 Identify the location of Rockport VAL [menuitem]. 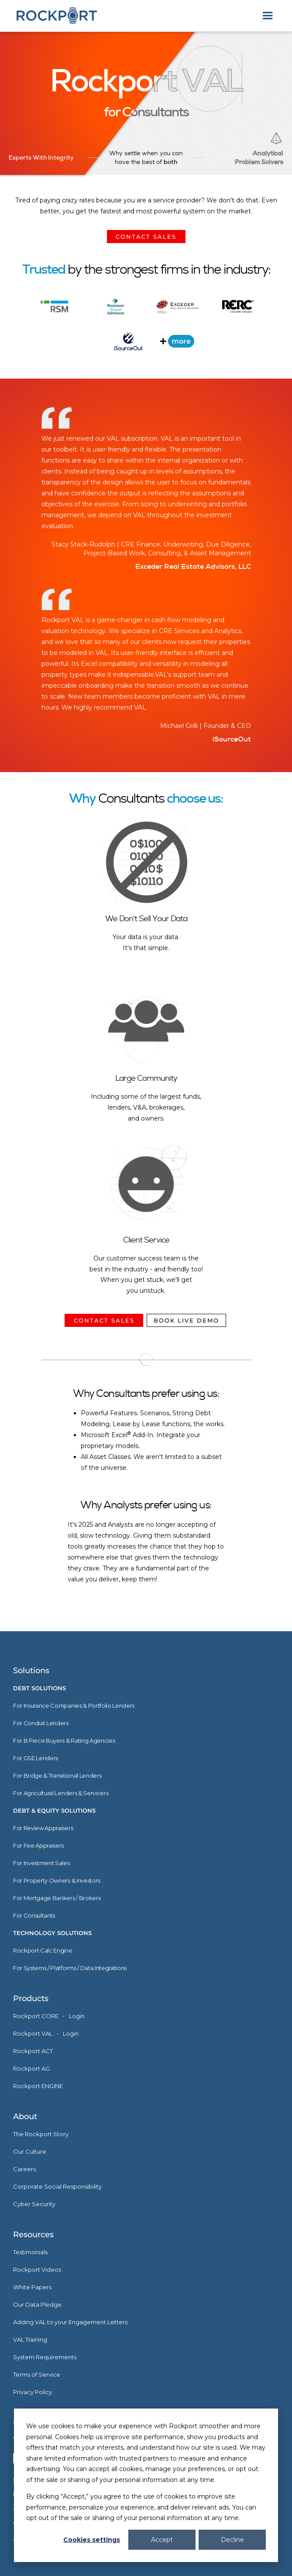
(32, 2033).